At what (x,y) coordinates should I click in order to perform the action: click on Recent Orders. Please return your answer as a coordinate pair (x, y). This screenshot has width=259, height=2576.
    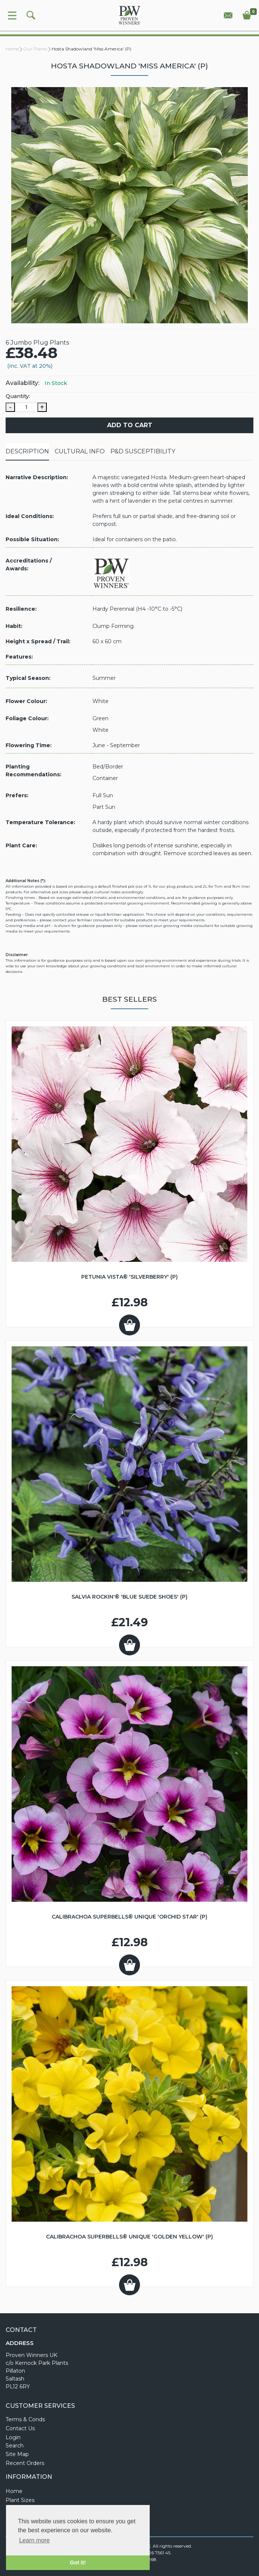
    Looking at the image, I should click on (25, 2463).